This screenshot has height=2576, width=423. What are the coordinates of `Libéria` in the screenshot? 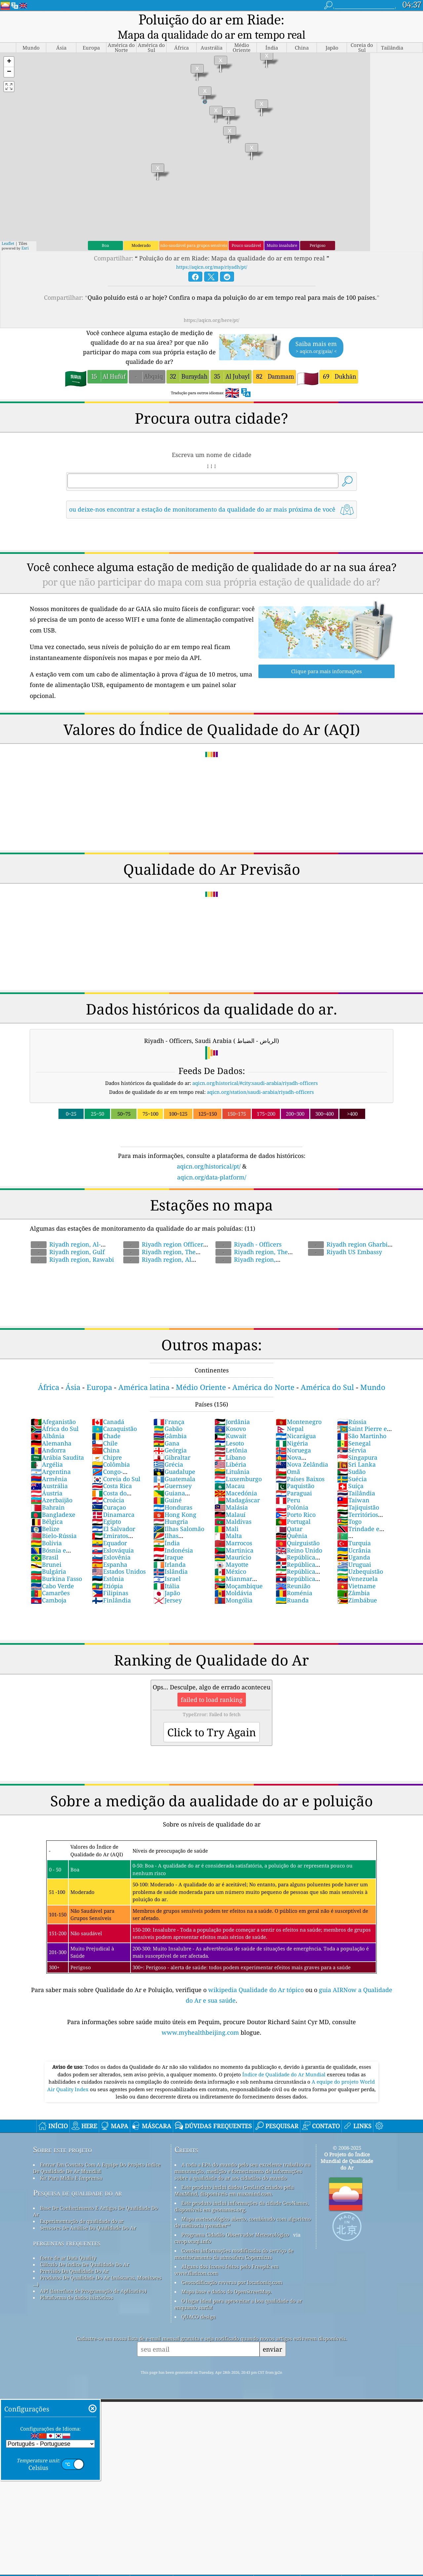 It's located at (230, 1450).